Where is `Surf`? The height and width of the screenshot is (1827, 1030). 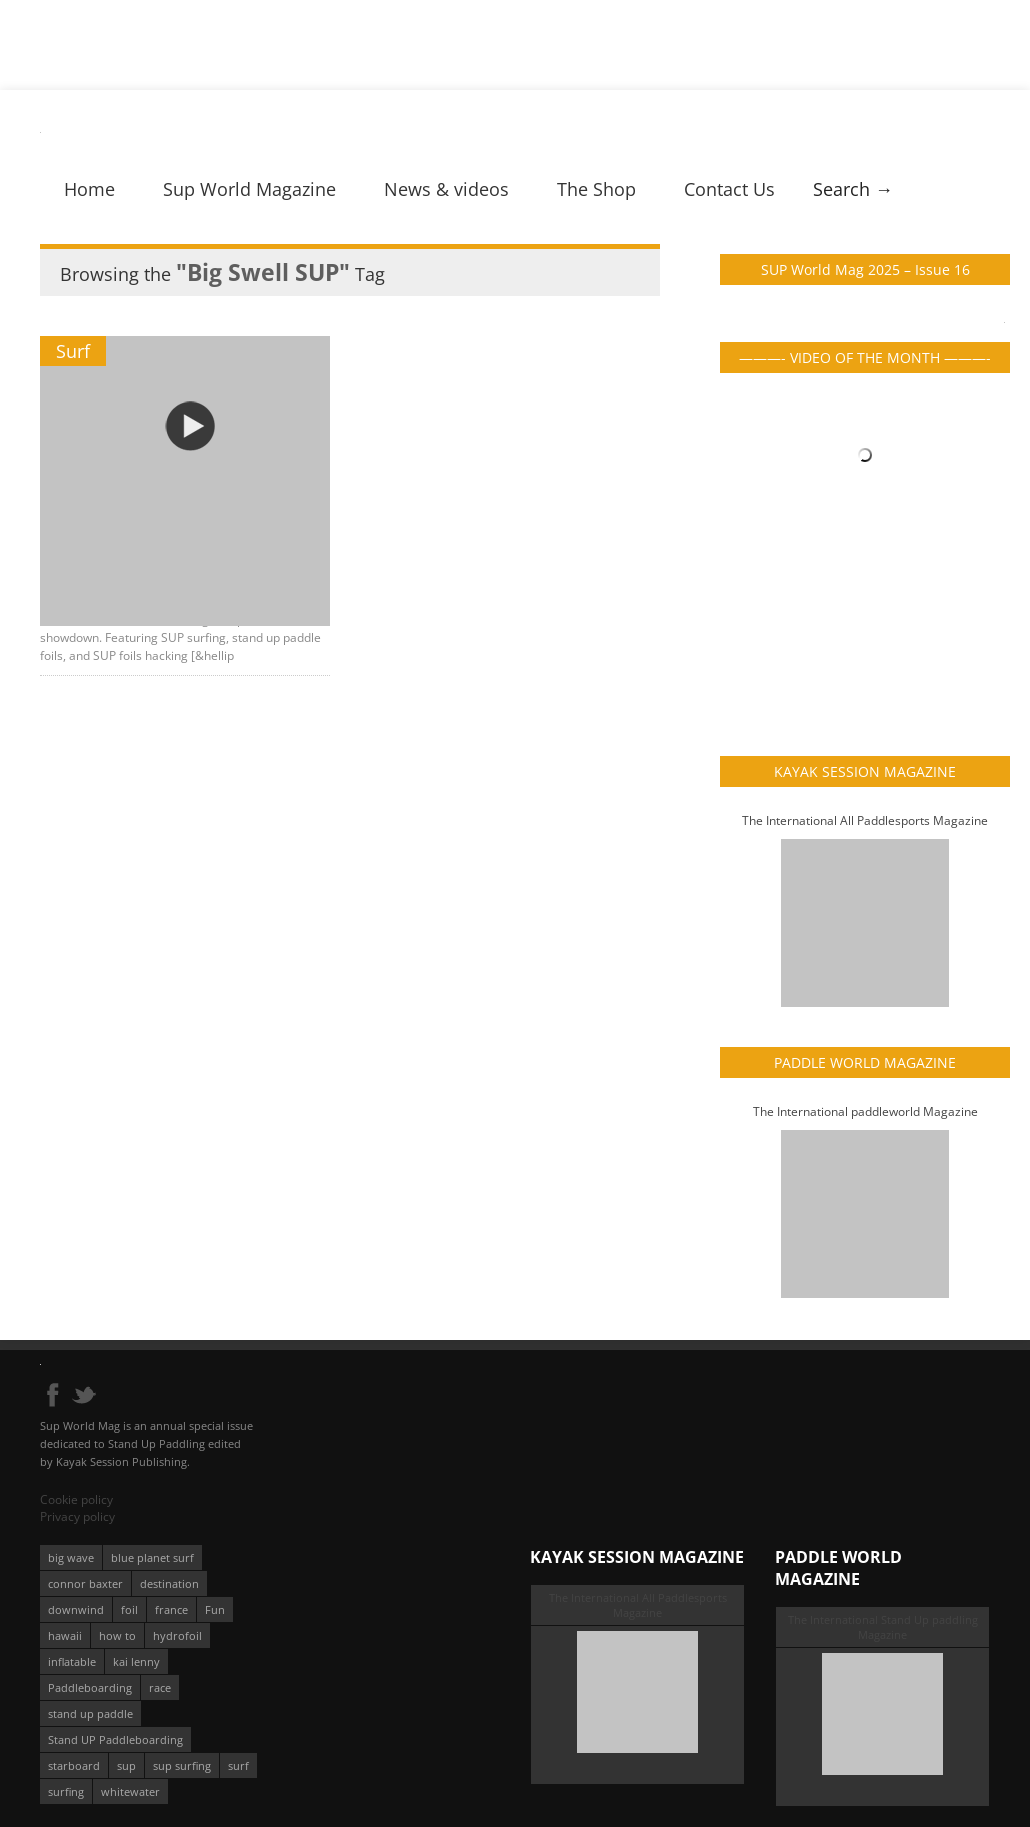 Surf is located at coordinates (73, 351).